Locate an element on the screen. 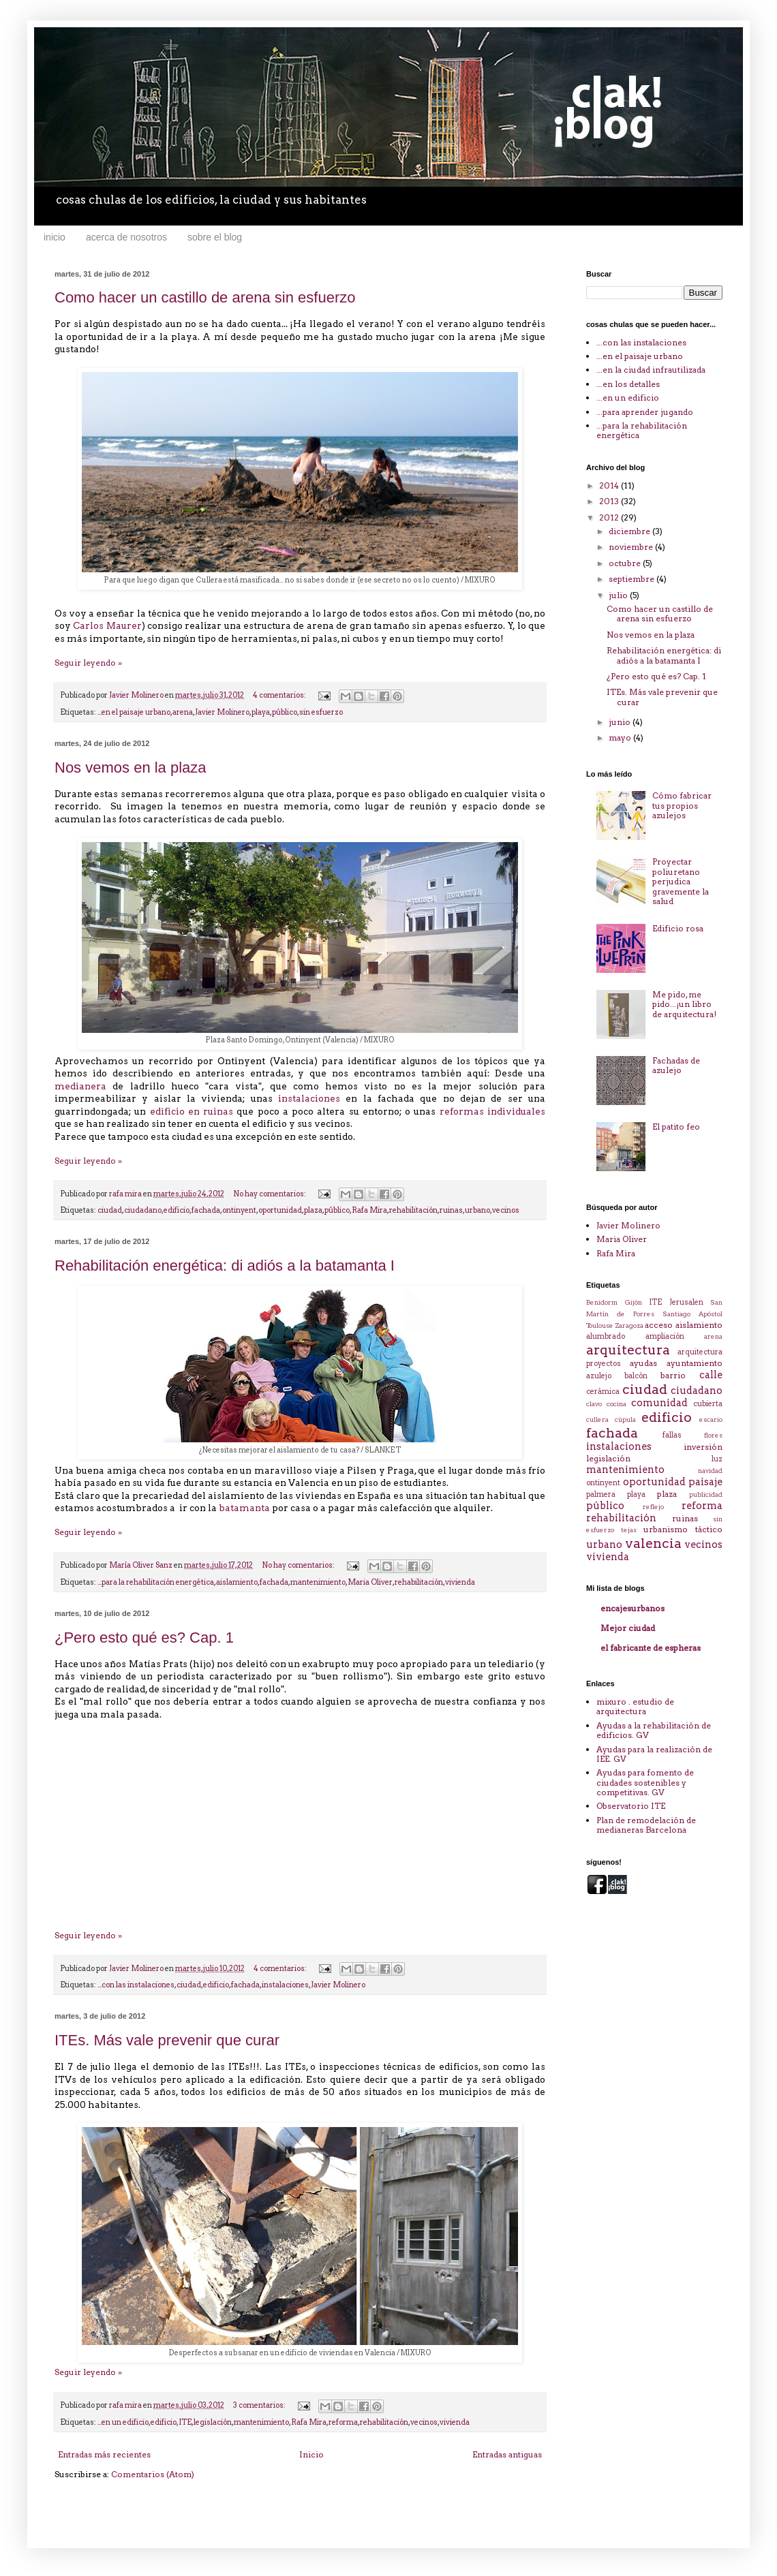  encajesurbanos is located at coordinates (632, 1608).